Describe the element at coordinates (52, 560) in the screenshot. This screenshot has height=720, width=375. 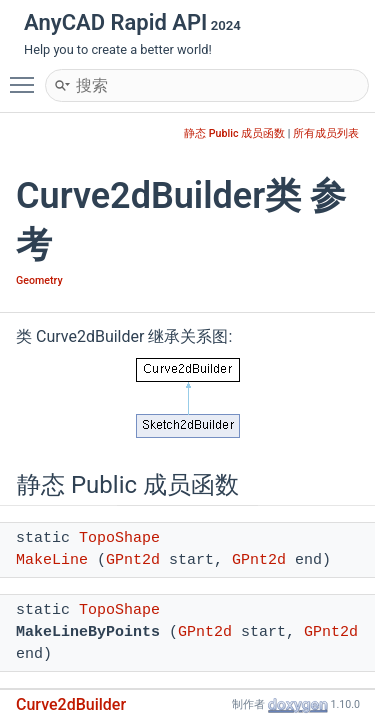
I see `MakeLine` at that location.